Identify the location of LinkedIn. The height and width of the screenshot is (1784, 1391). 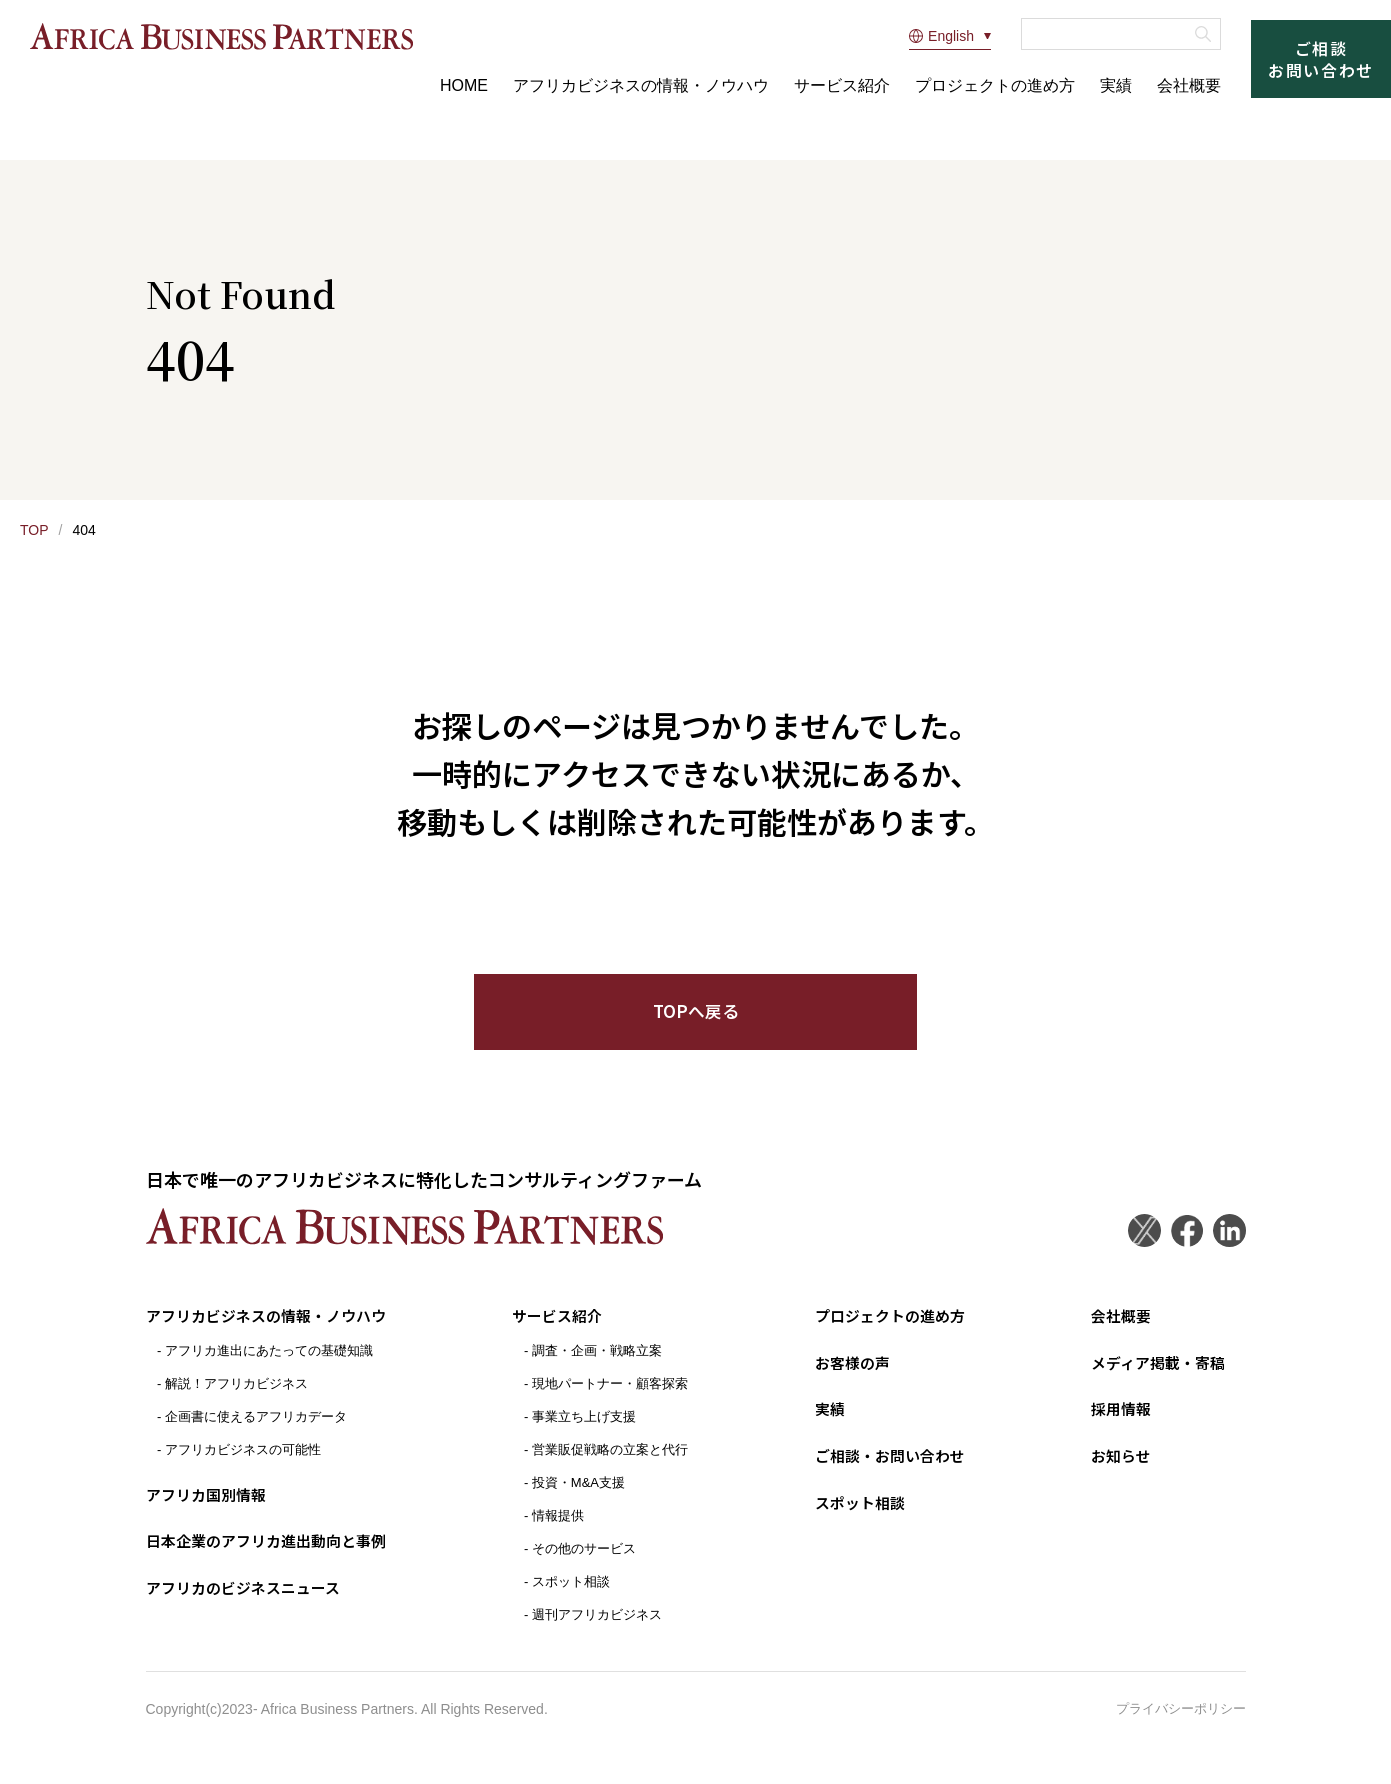
(1228, 1248).